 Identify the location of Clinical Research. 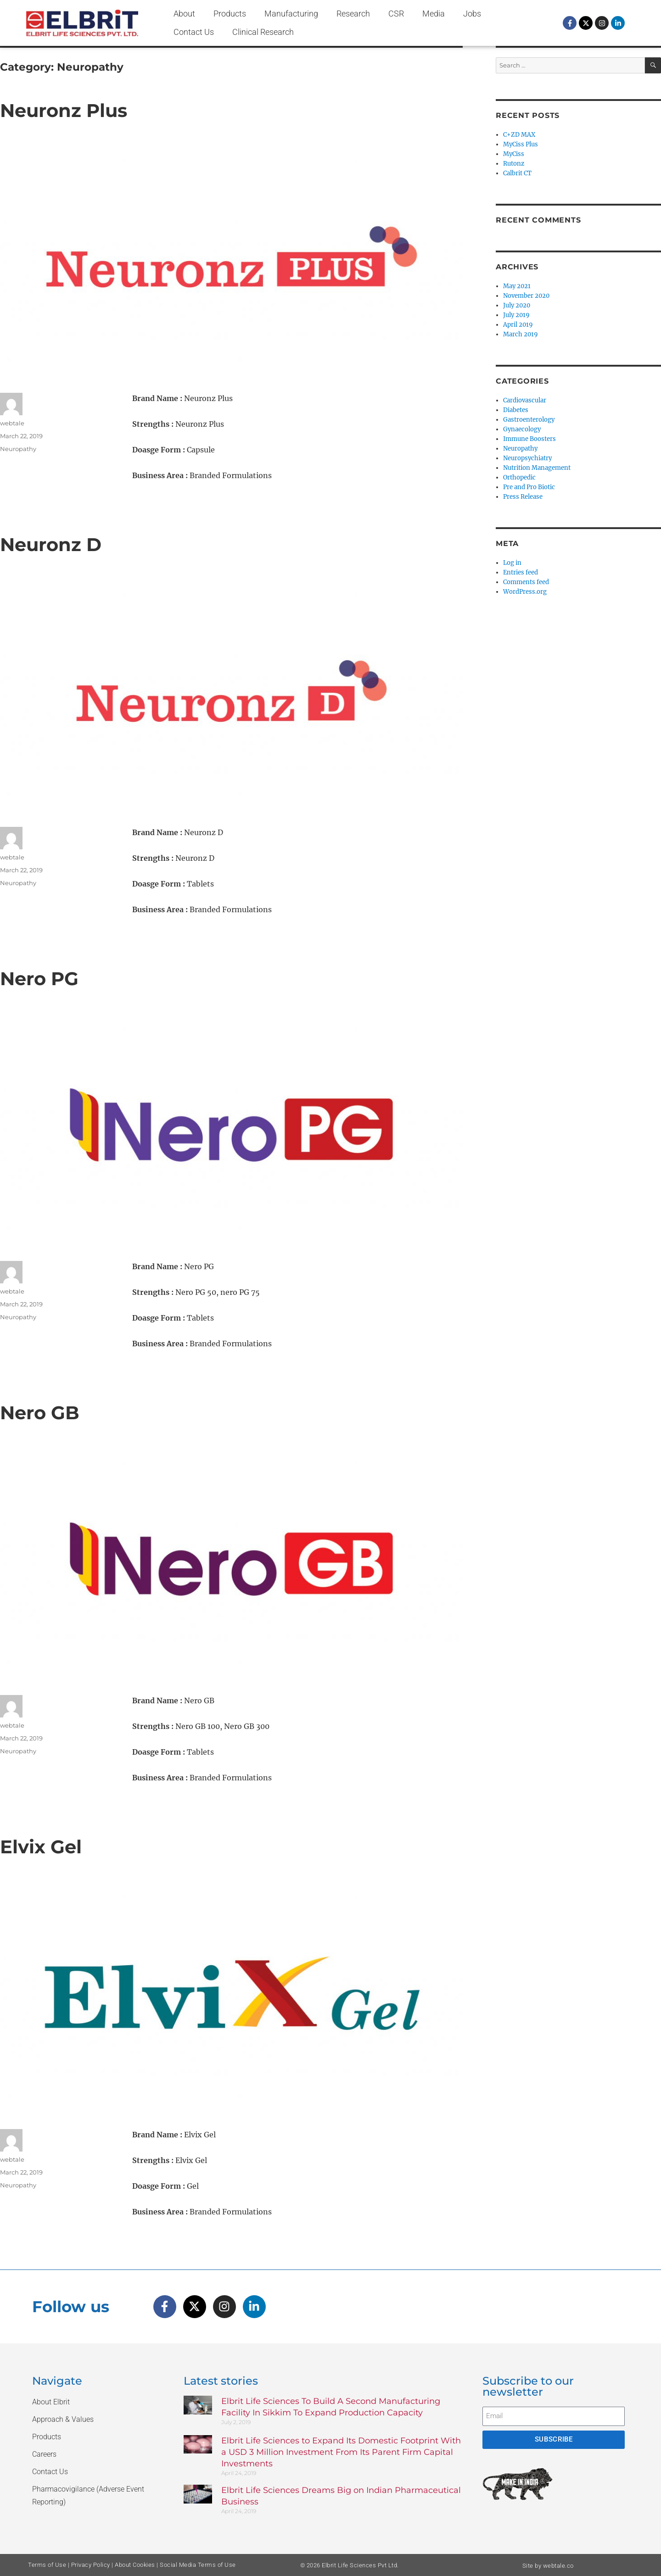
(263, 32).